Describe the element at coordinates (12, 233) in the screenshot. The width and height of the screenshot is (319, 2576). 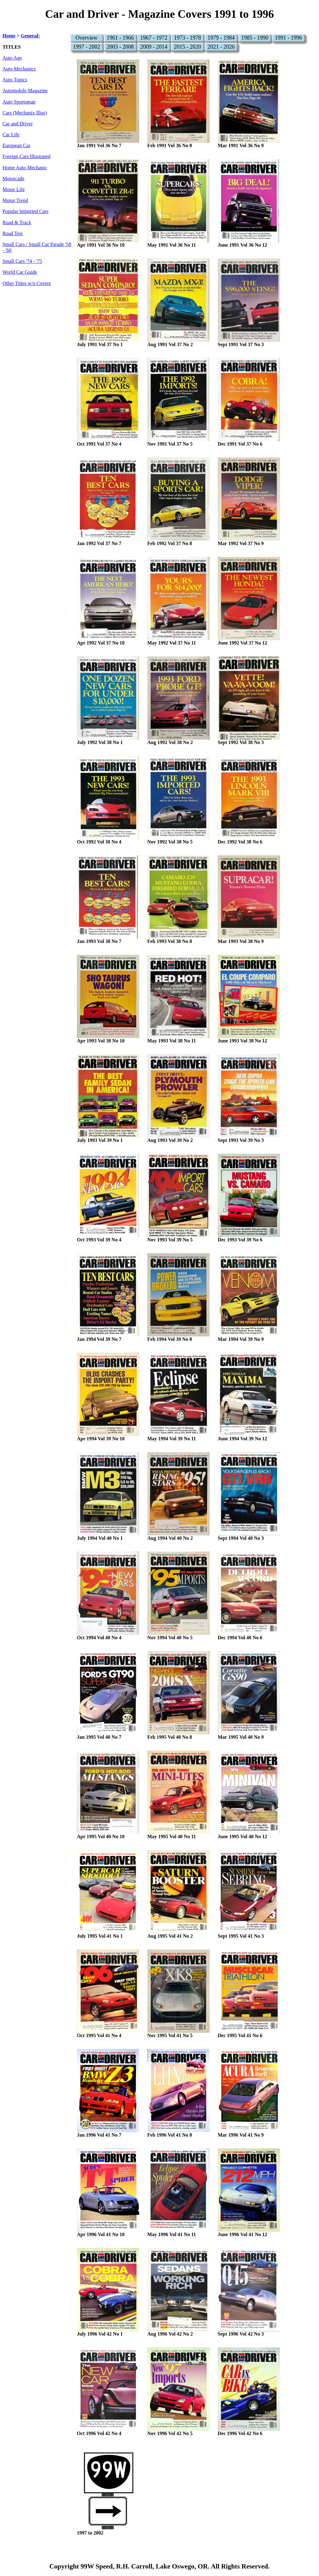
I see `Road Test` at that location.